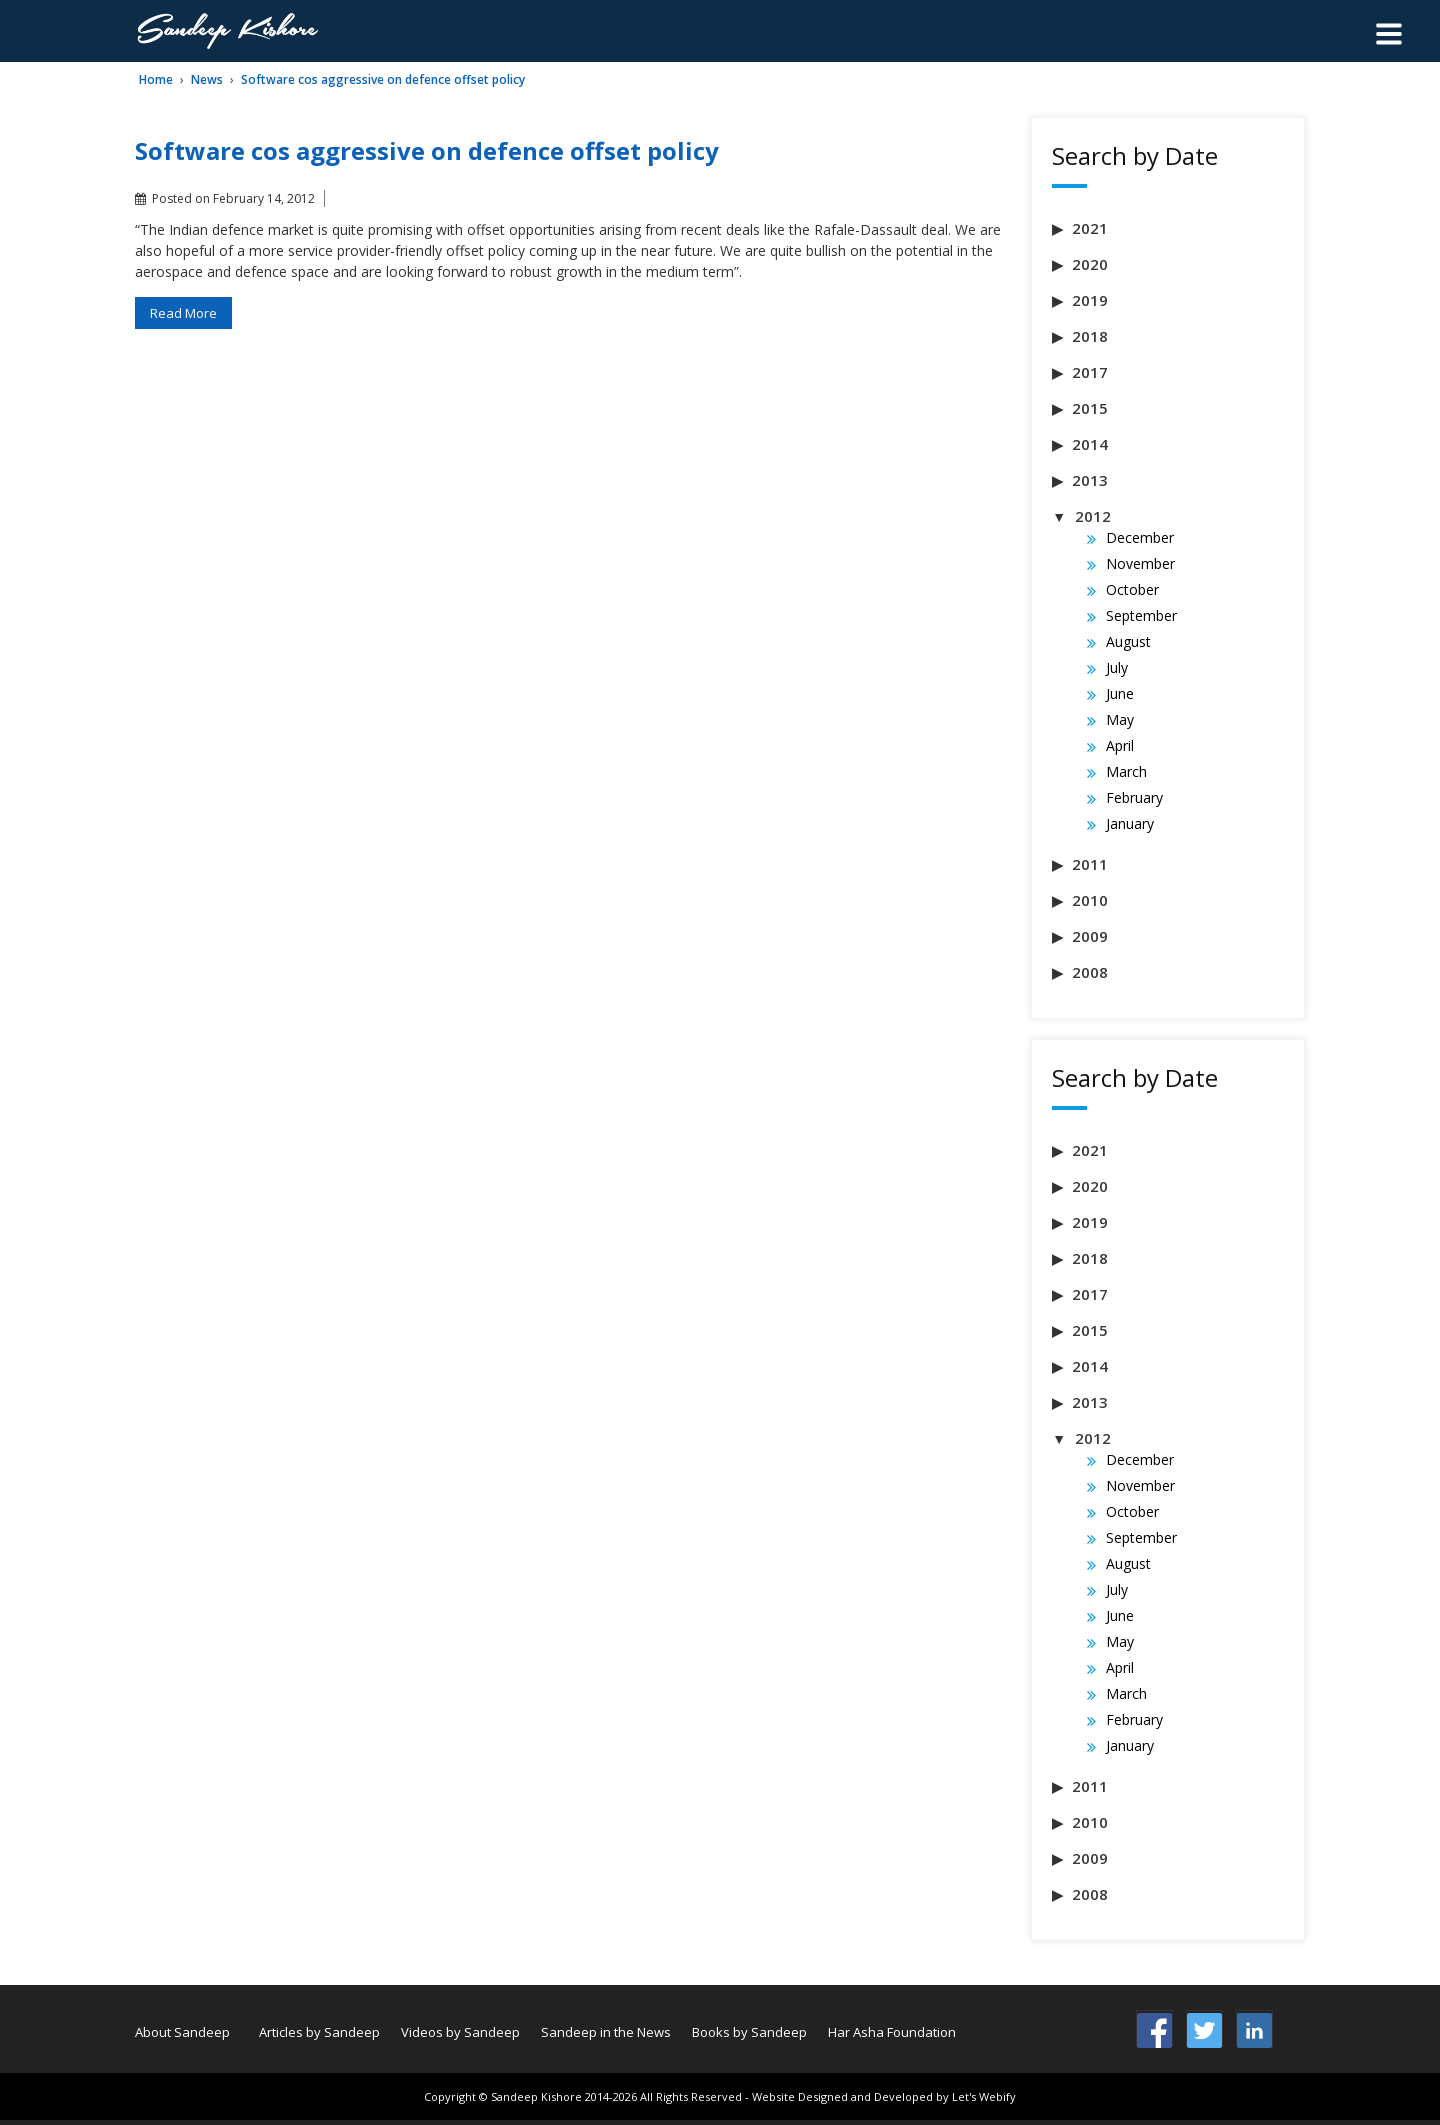  What do you see at coordinates (1090, 336) in the screenshot?
I see `2018` at bounding box center [1090, 336].